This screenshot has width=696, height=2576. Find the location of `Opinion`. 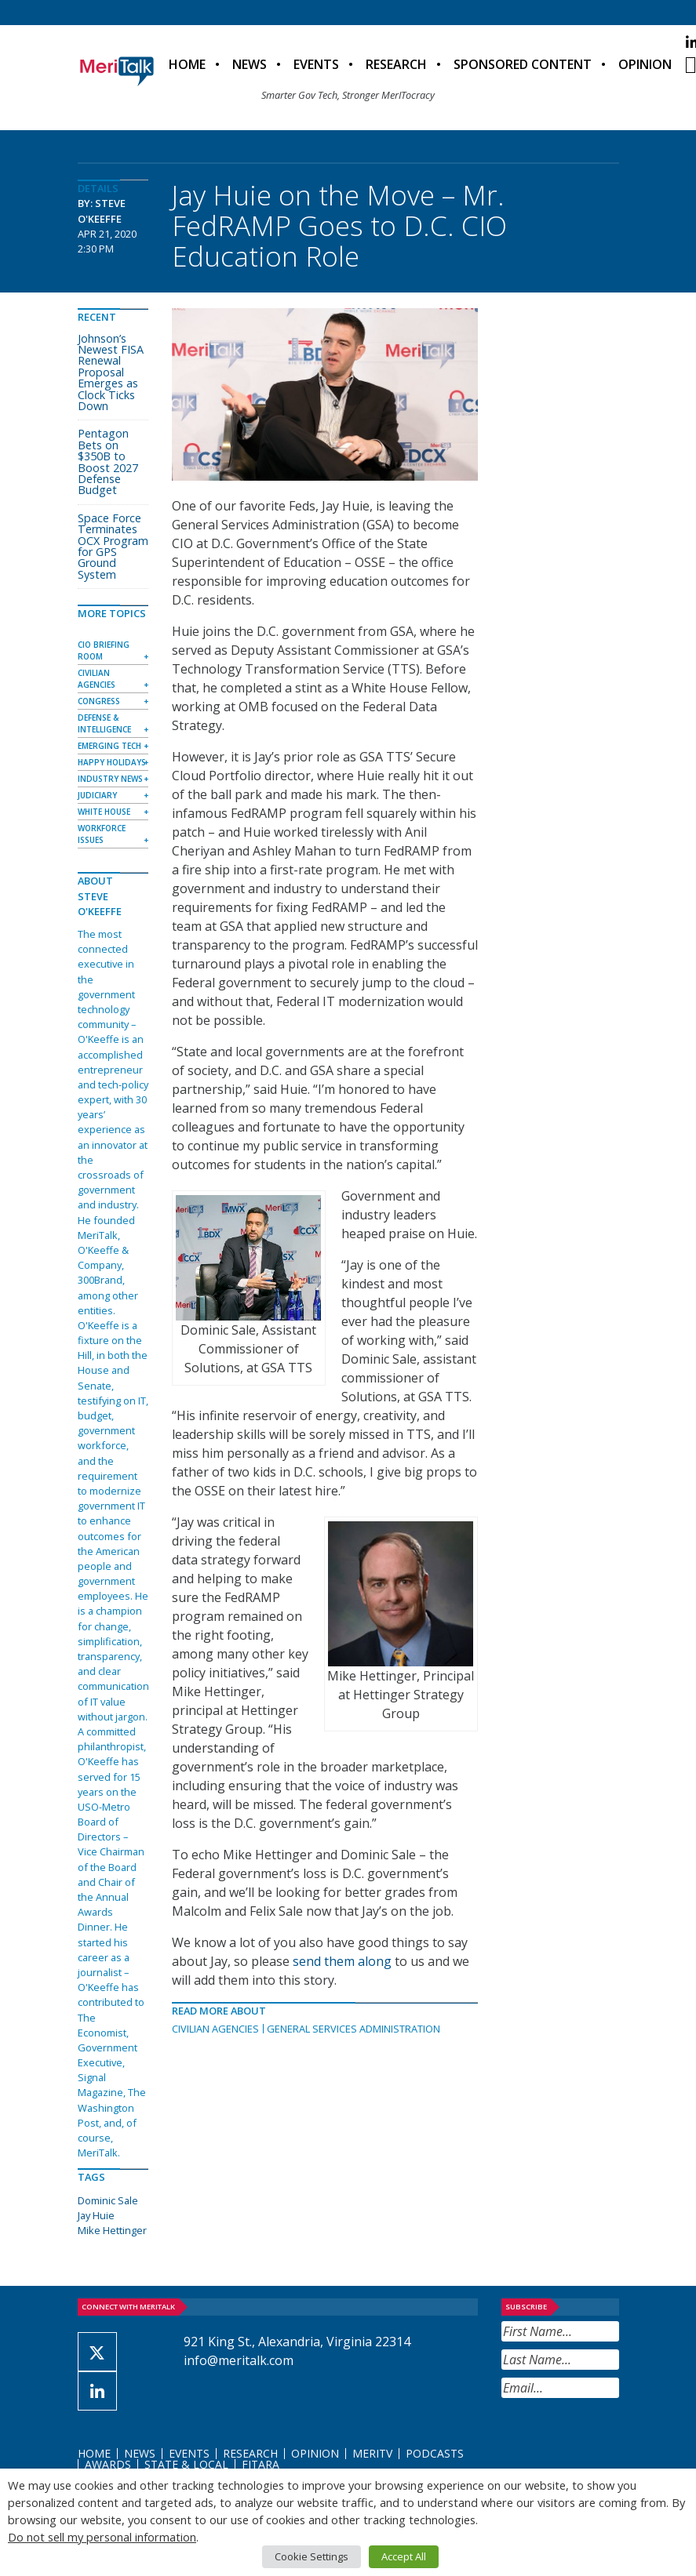

Opinion is located at coordinates (645, 64).